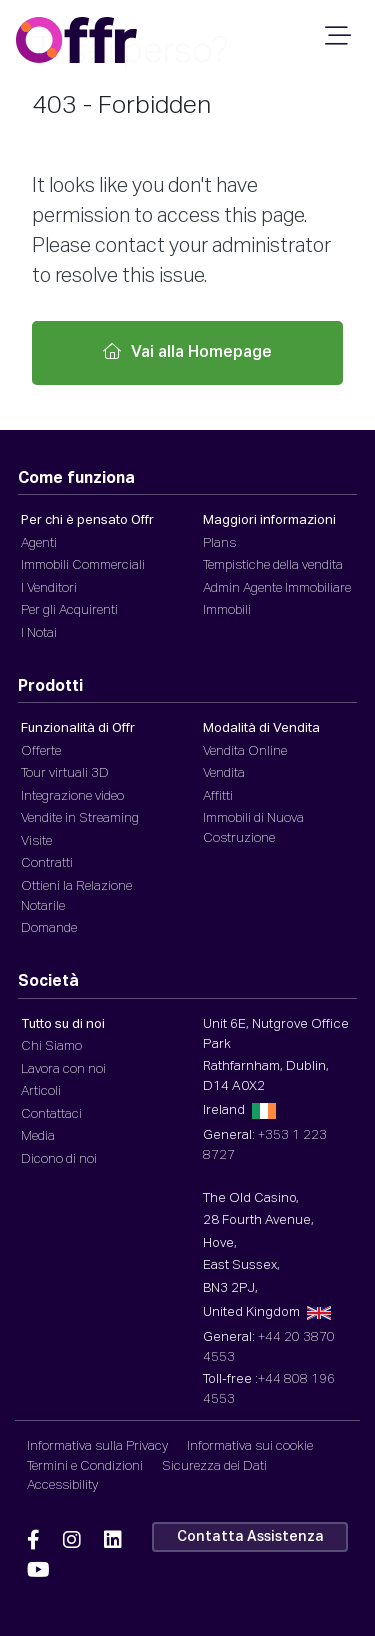 Image resolution: width=375 pixels, height=1636 pixels. What do you see at coordinates (69, 610) in the screenshot?
I see `Per gli Acquirenti` at bounding box center [69, 610].